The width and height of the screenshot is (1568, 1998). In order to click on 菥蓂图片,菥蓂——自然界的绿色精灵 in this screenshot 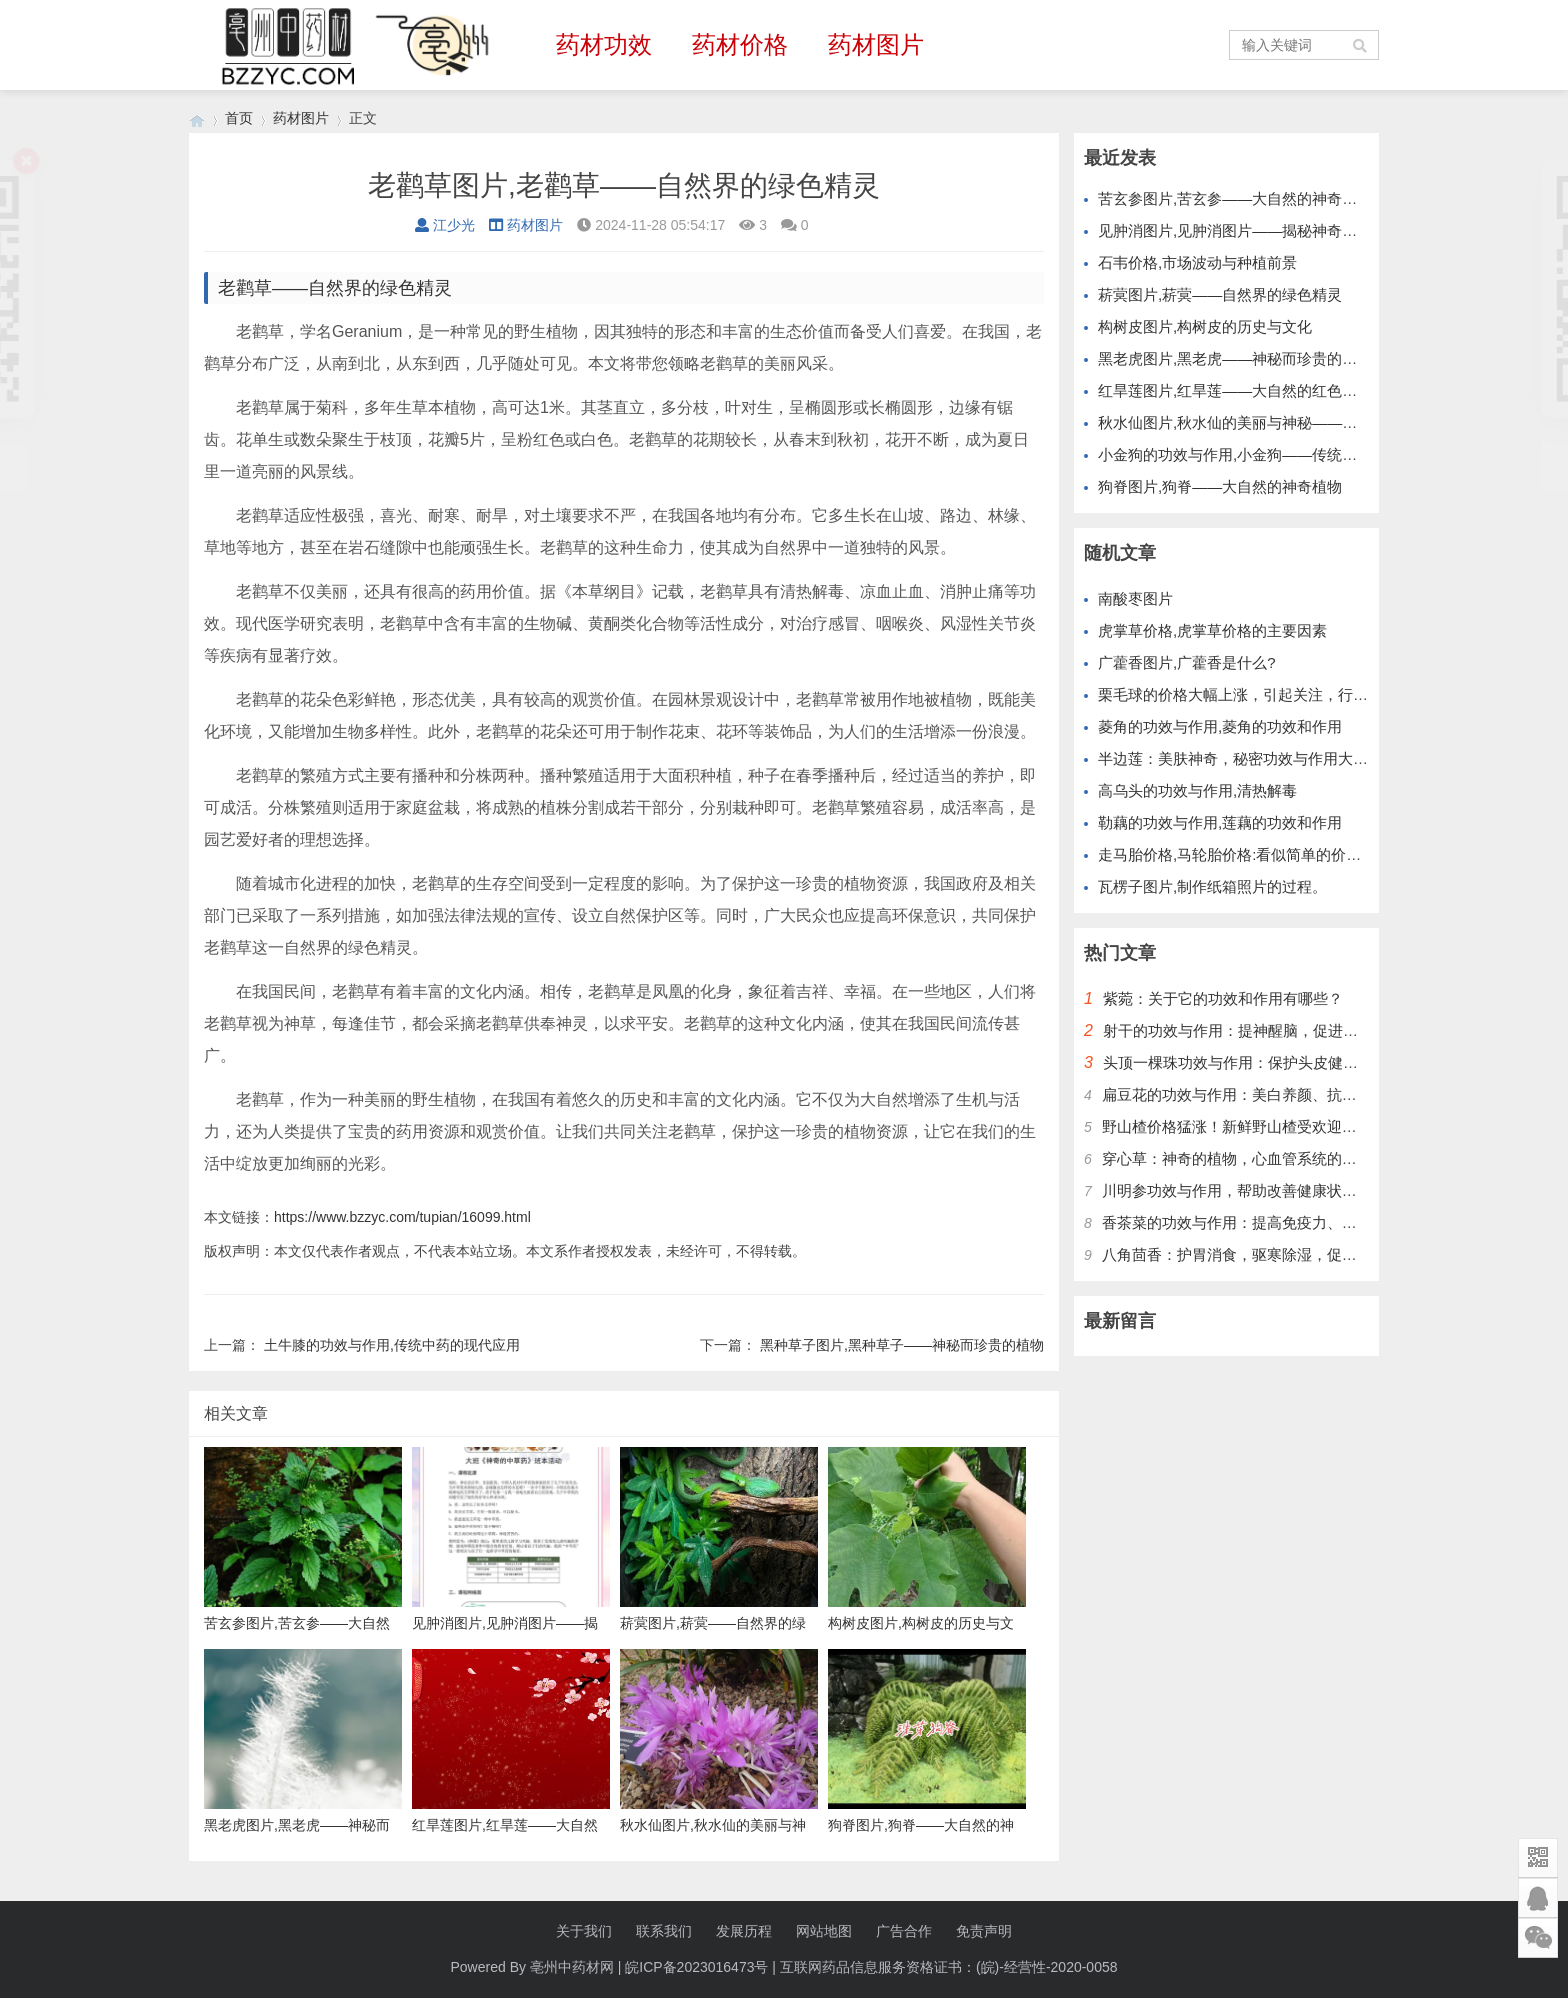, I will do `click(1220, 294)`.